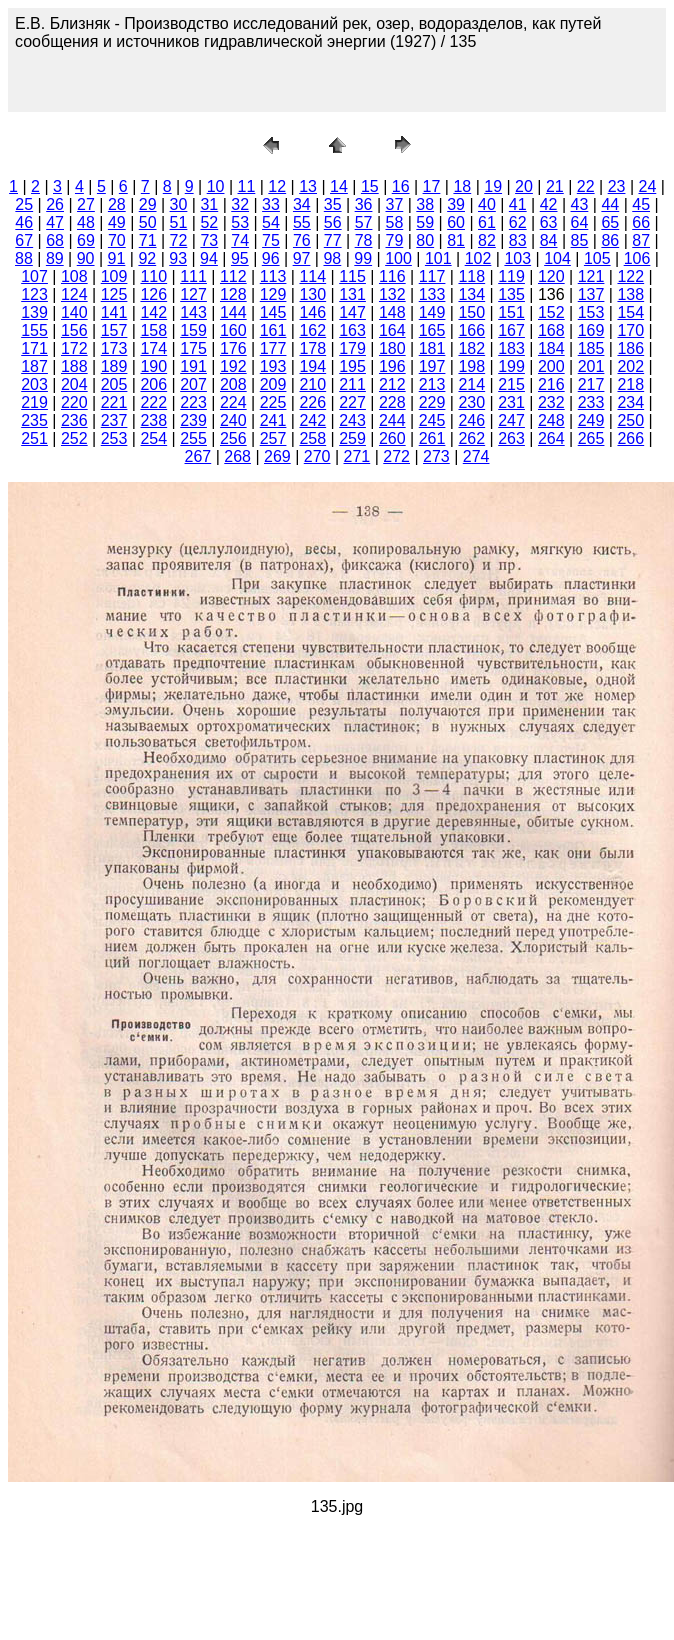 This screenshot has width=674, height=1640. Describe the element at coordinates (352, 312) in the screenshot. I see `147` at that location.